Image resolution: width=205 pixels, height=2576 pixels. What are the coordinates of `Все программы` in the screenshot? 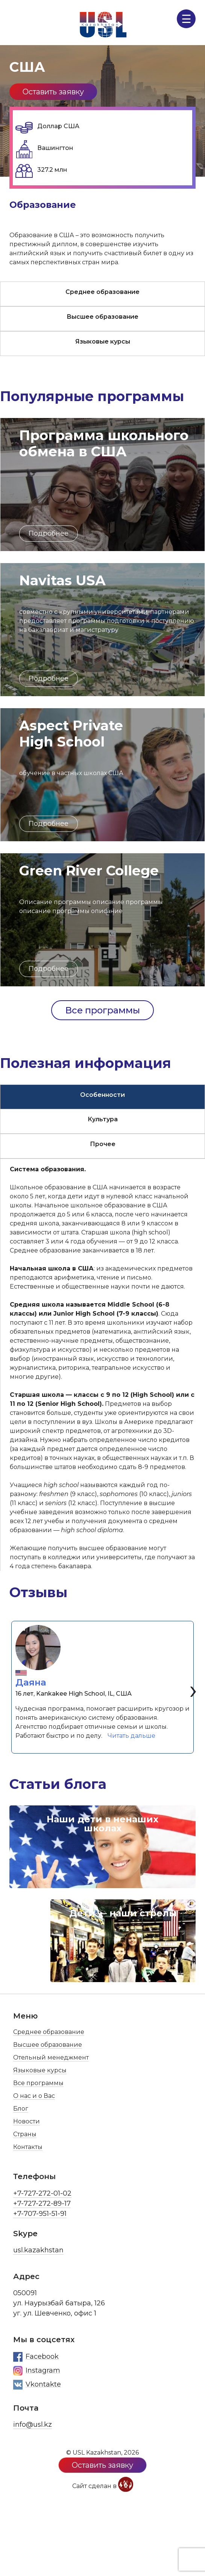 It's located at (102, 1010).